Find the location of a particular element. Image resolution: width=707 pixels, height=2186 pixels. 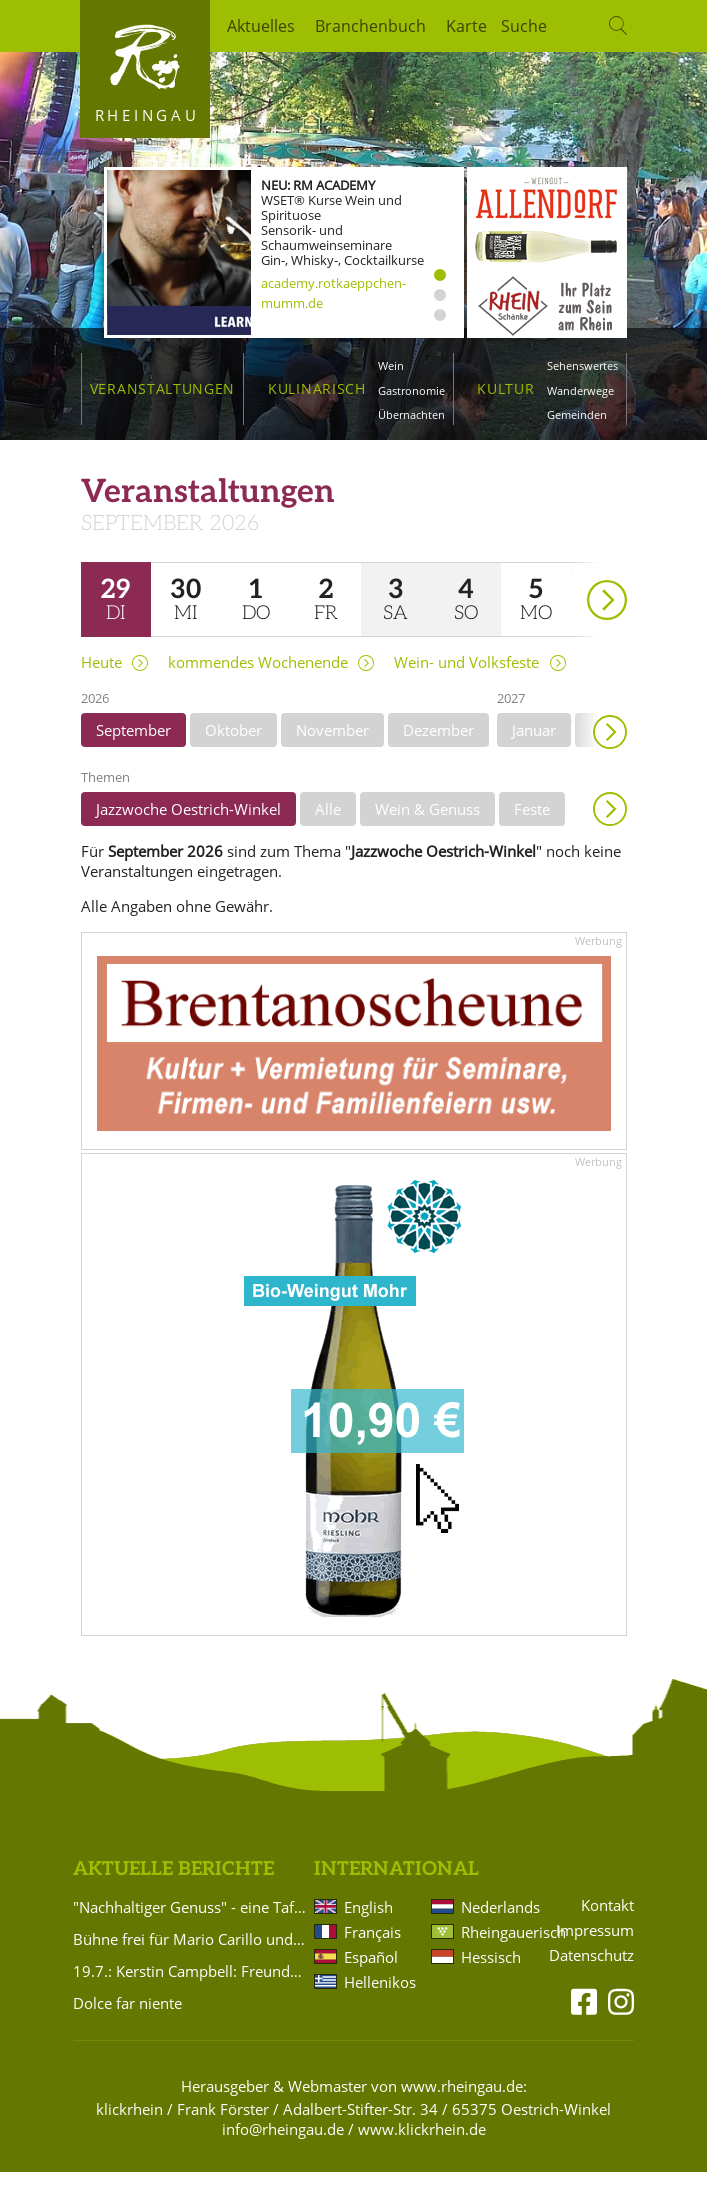

Übernachten is located at coordinates (411, 414).